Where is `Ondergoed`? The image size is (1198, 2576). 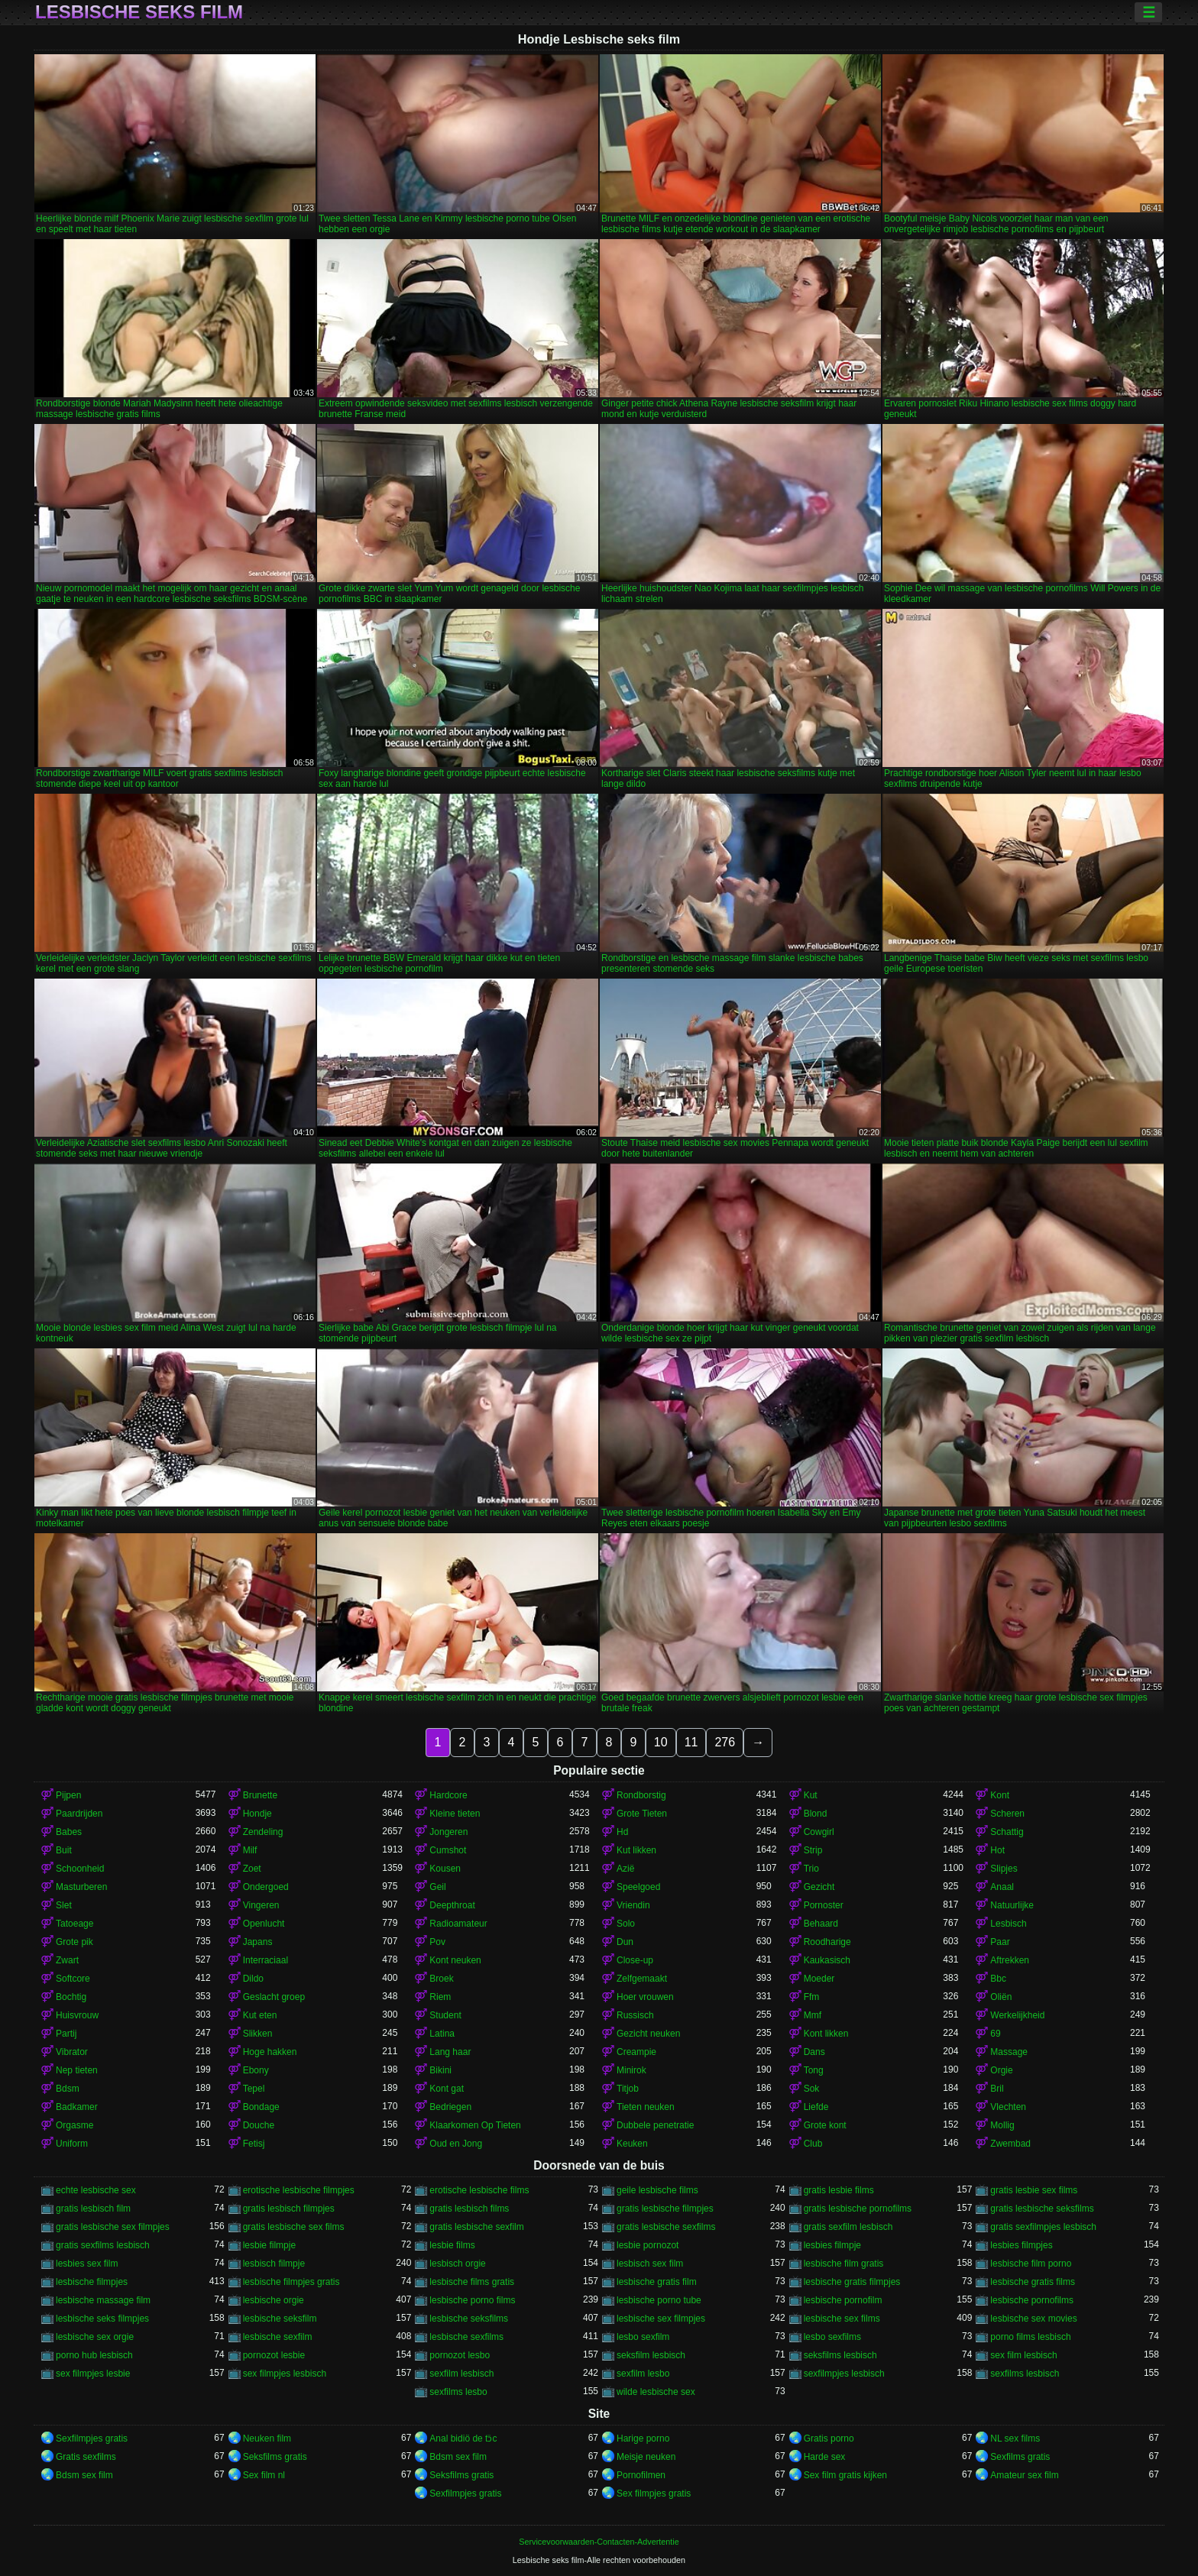 Ondergoed is located at coordinates (266, 1887).